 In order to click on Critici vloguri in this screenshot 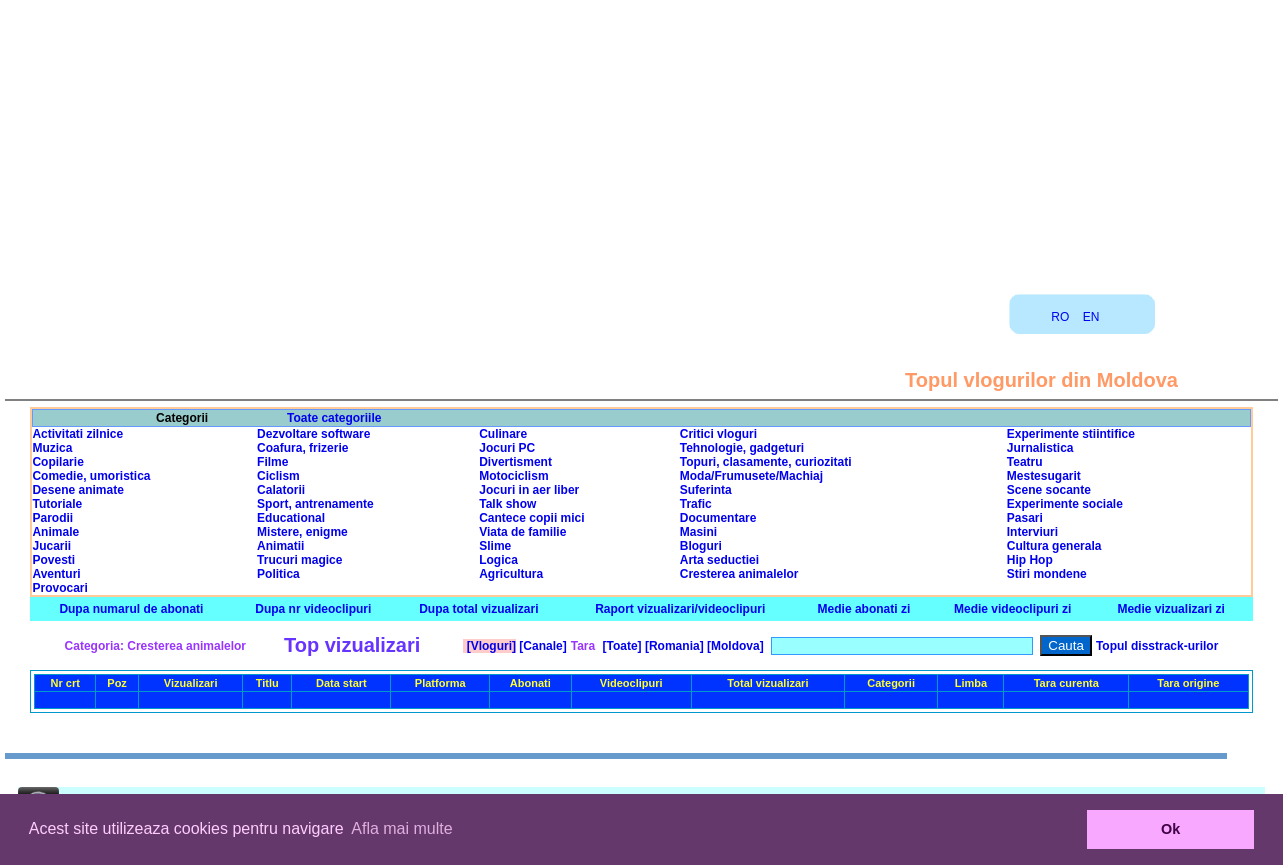, I will do `click(718, 434)`.